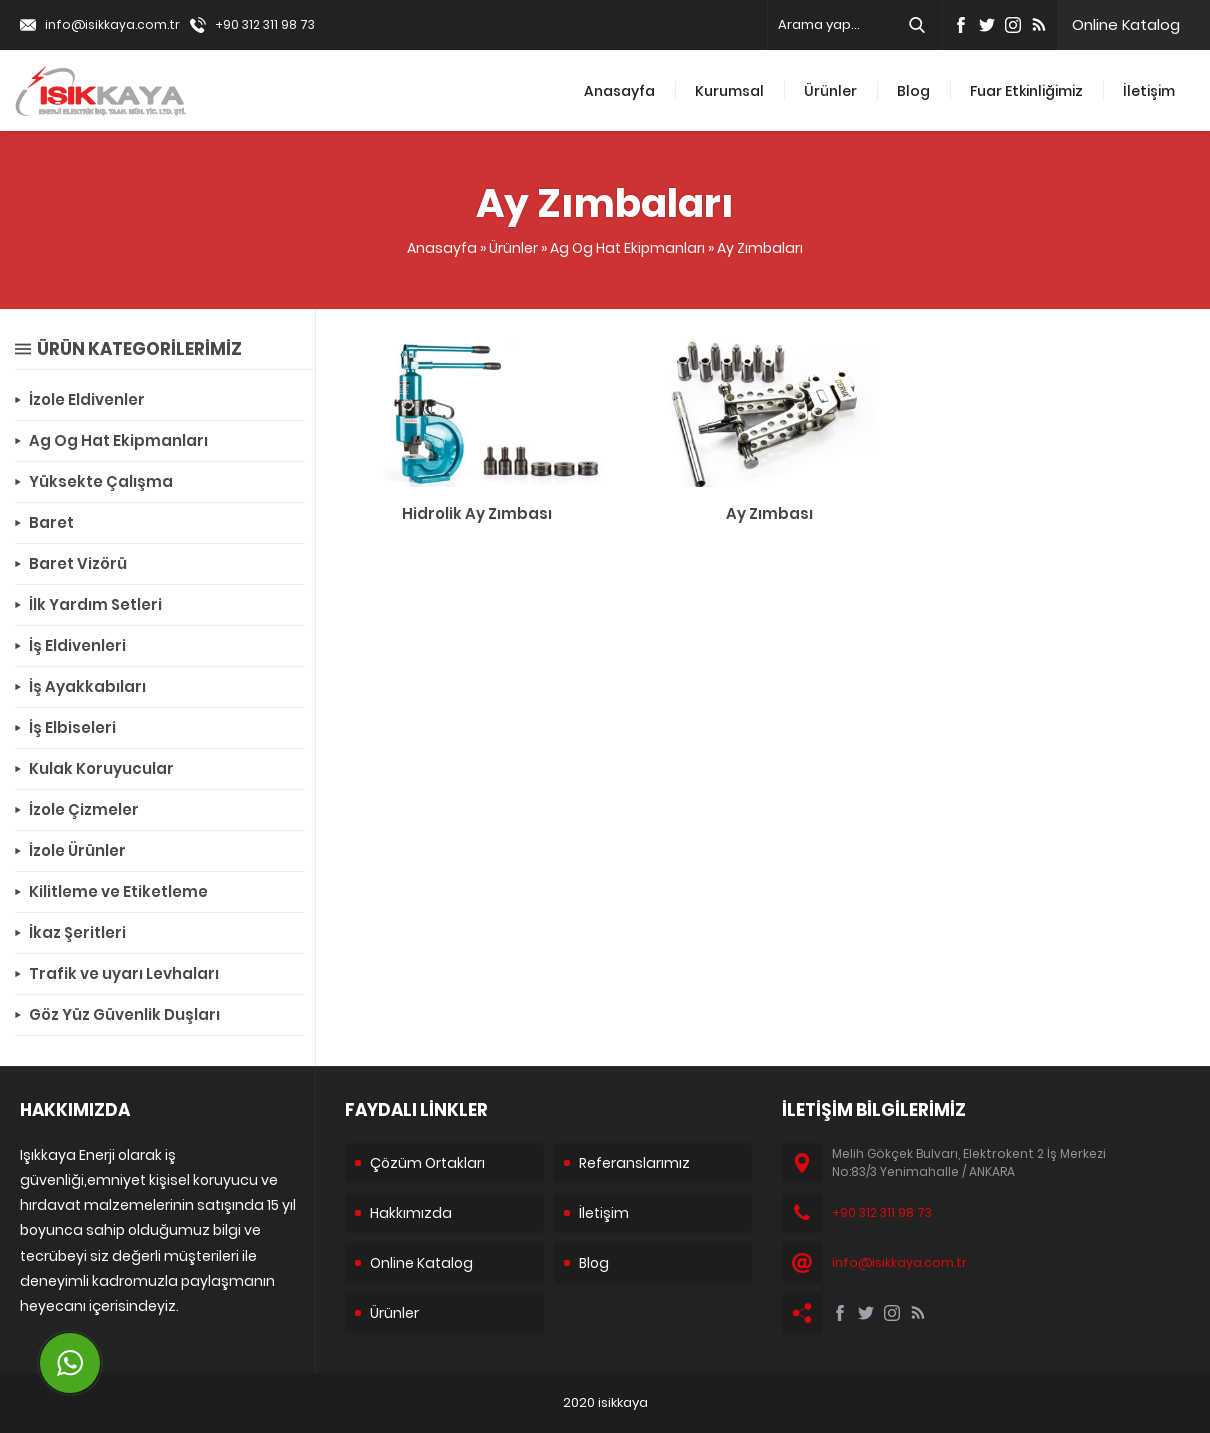 Image resolution: width=1210 pixels, height=1433 pixels. What do you see at coordinates (112, 24) in the screenshot?
I see `info@isikkaya.com.tr` at bounding box center [112, 24].